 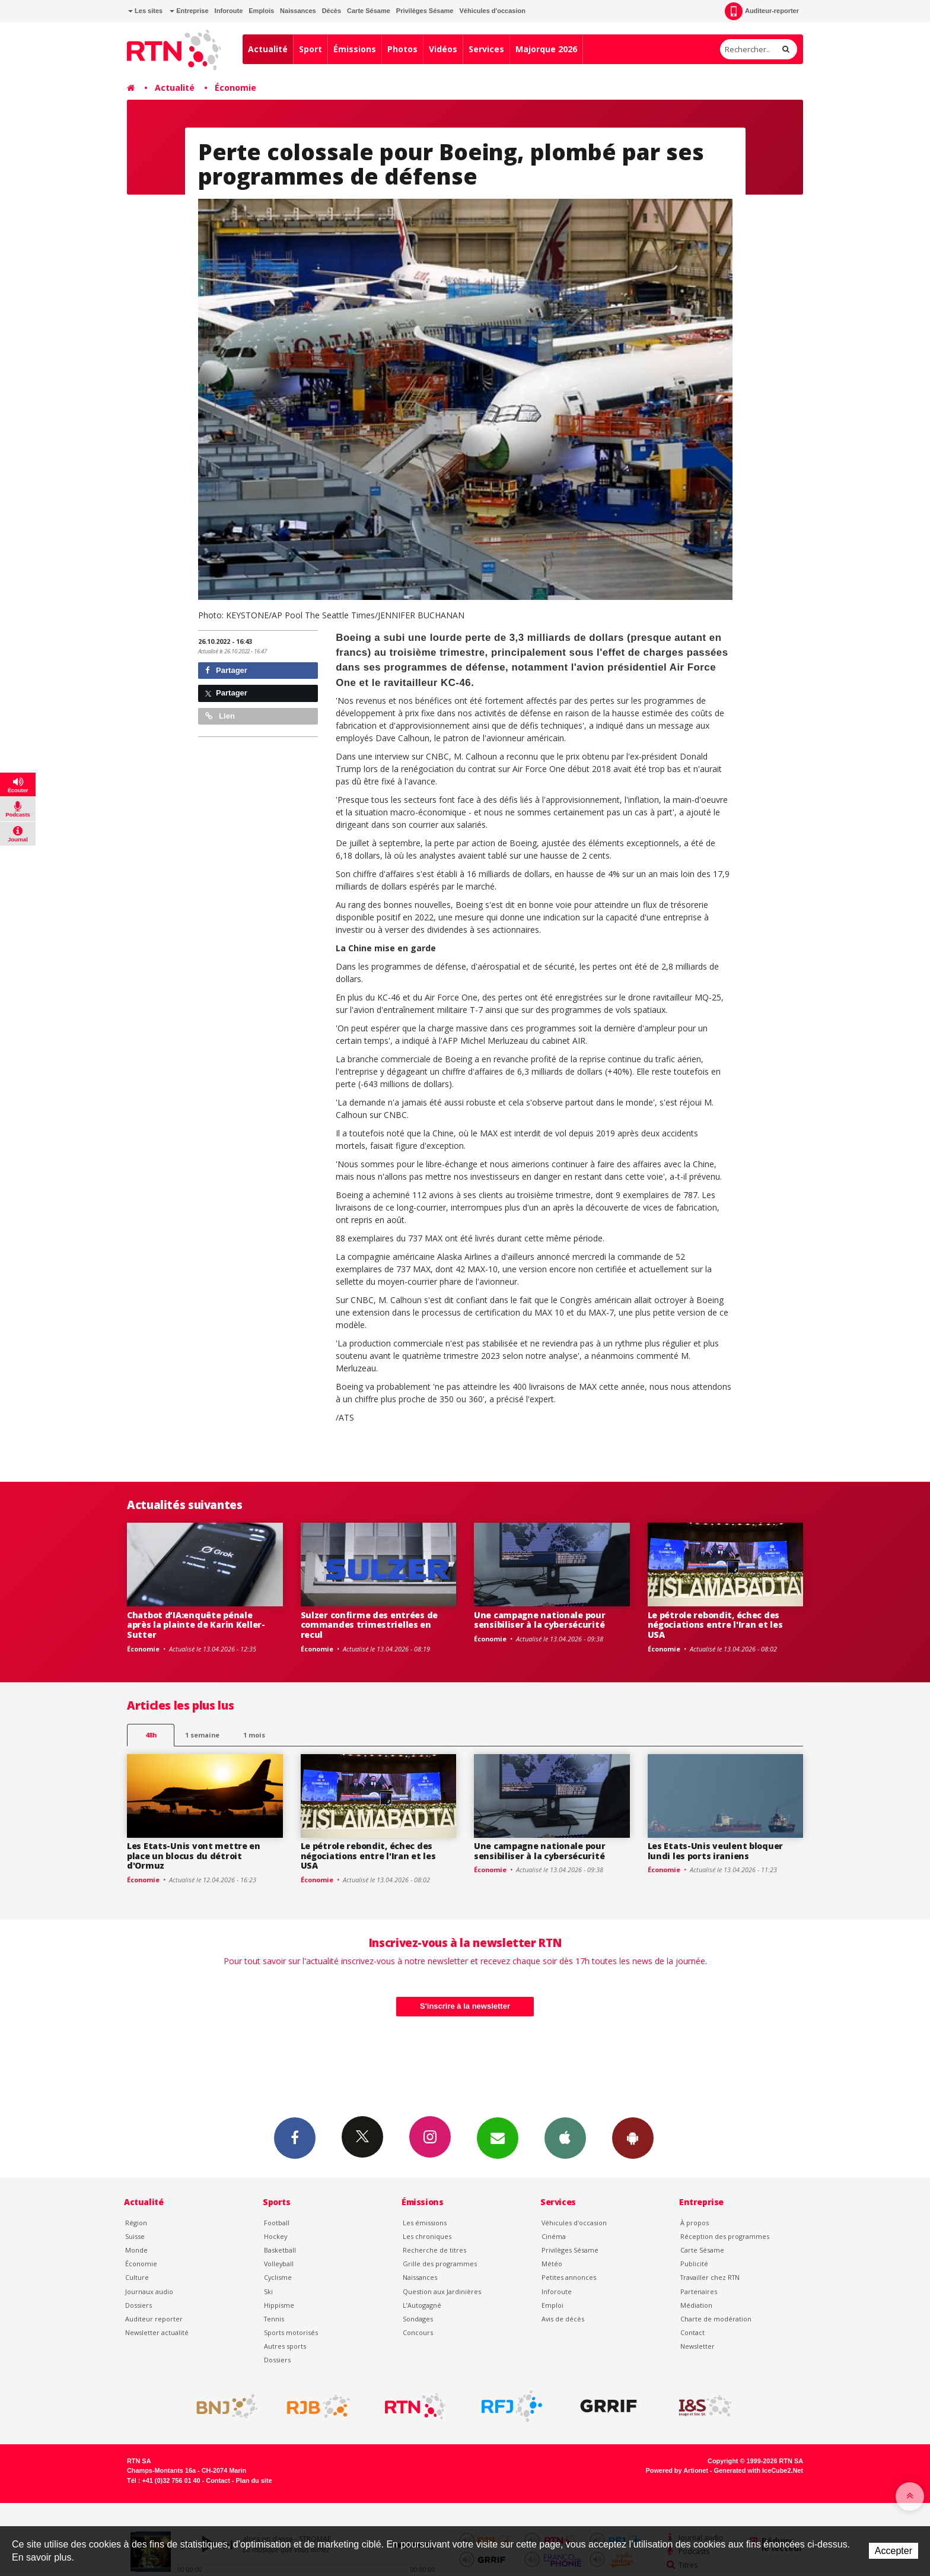 I want to click on Suisse, so click(x=135, y=2236).